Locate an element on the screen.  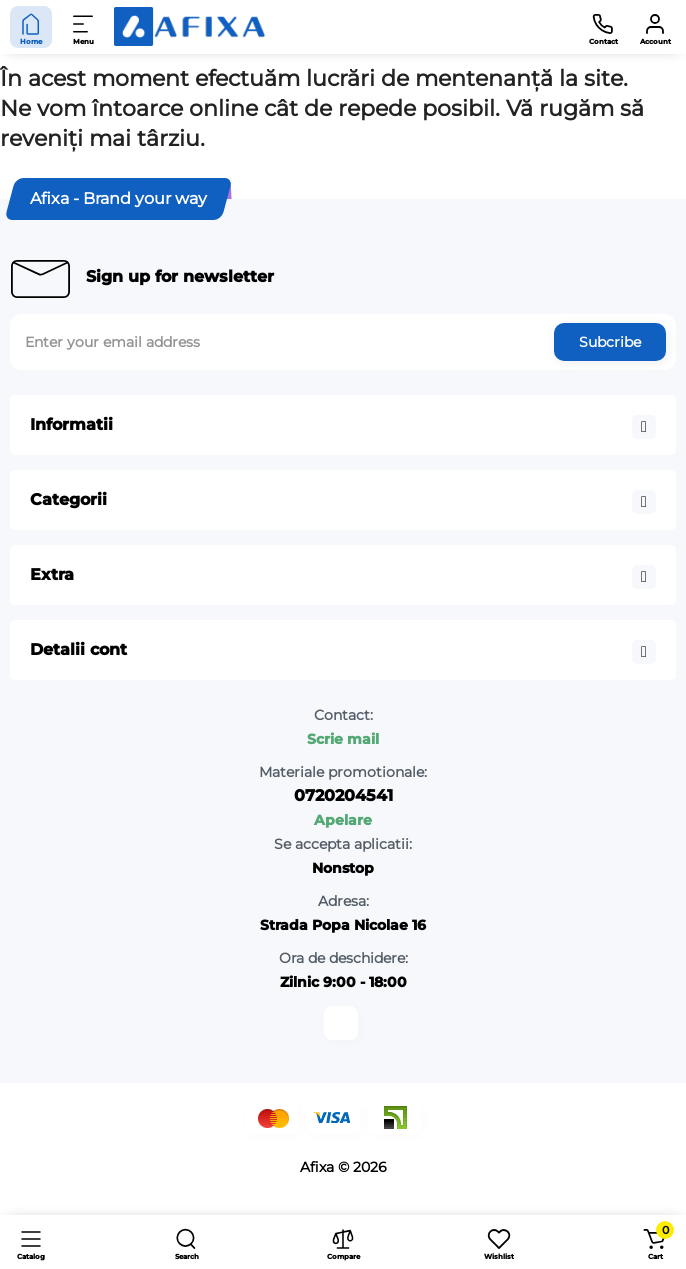
[Logo Mobile] is located at coordinates (190, 27).